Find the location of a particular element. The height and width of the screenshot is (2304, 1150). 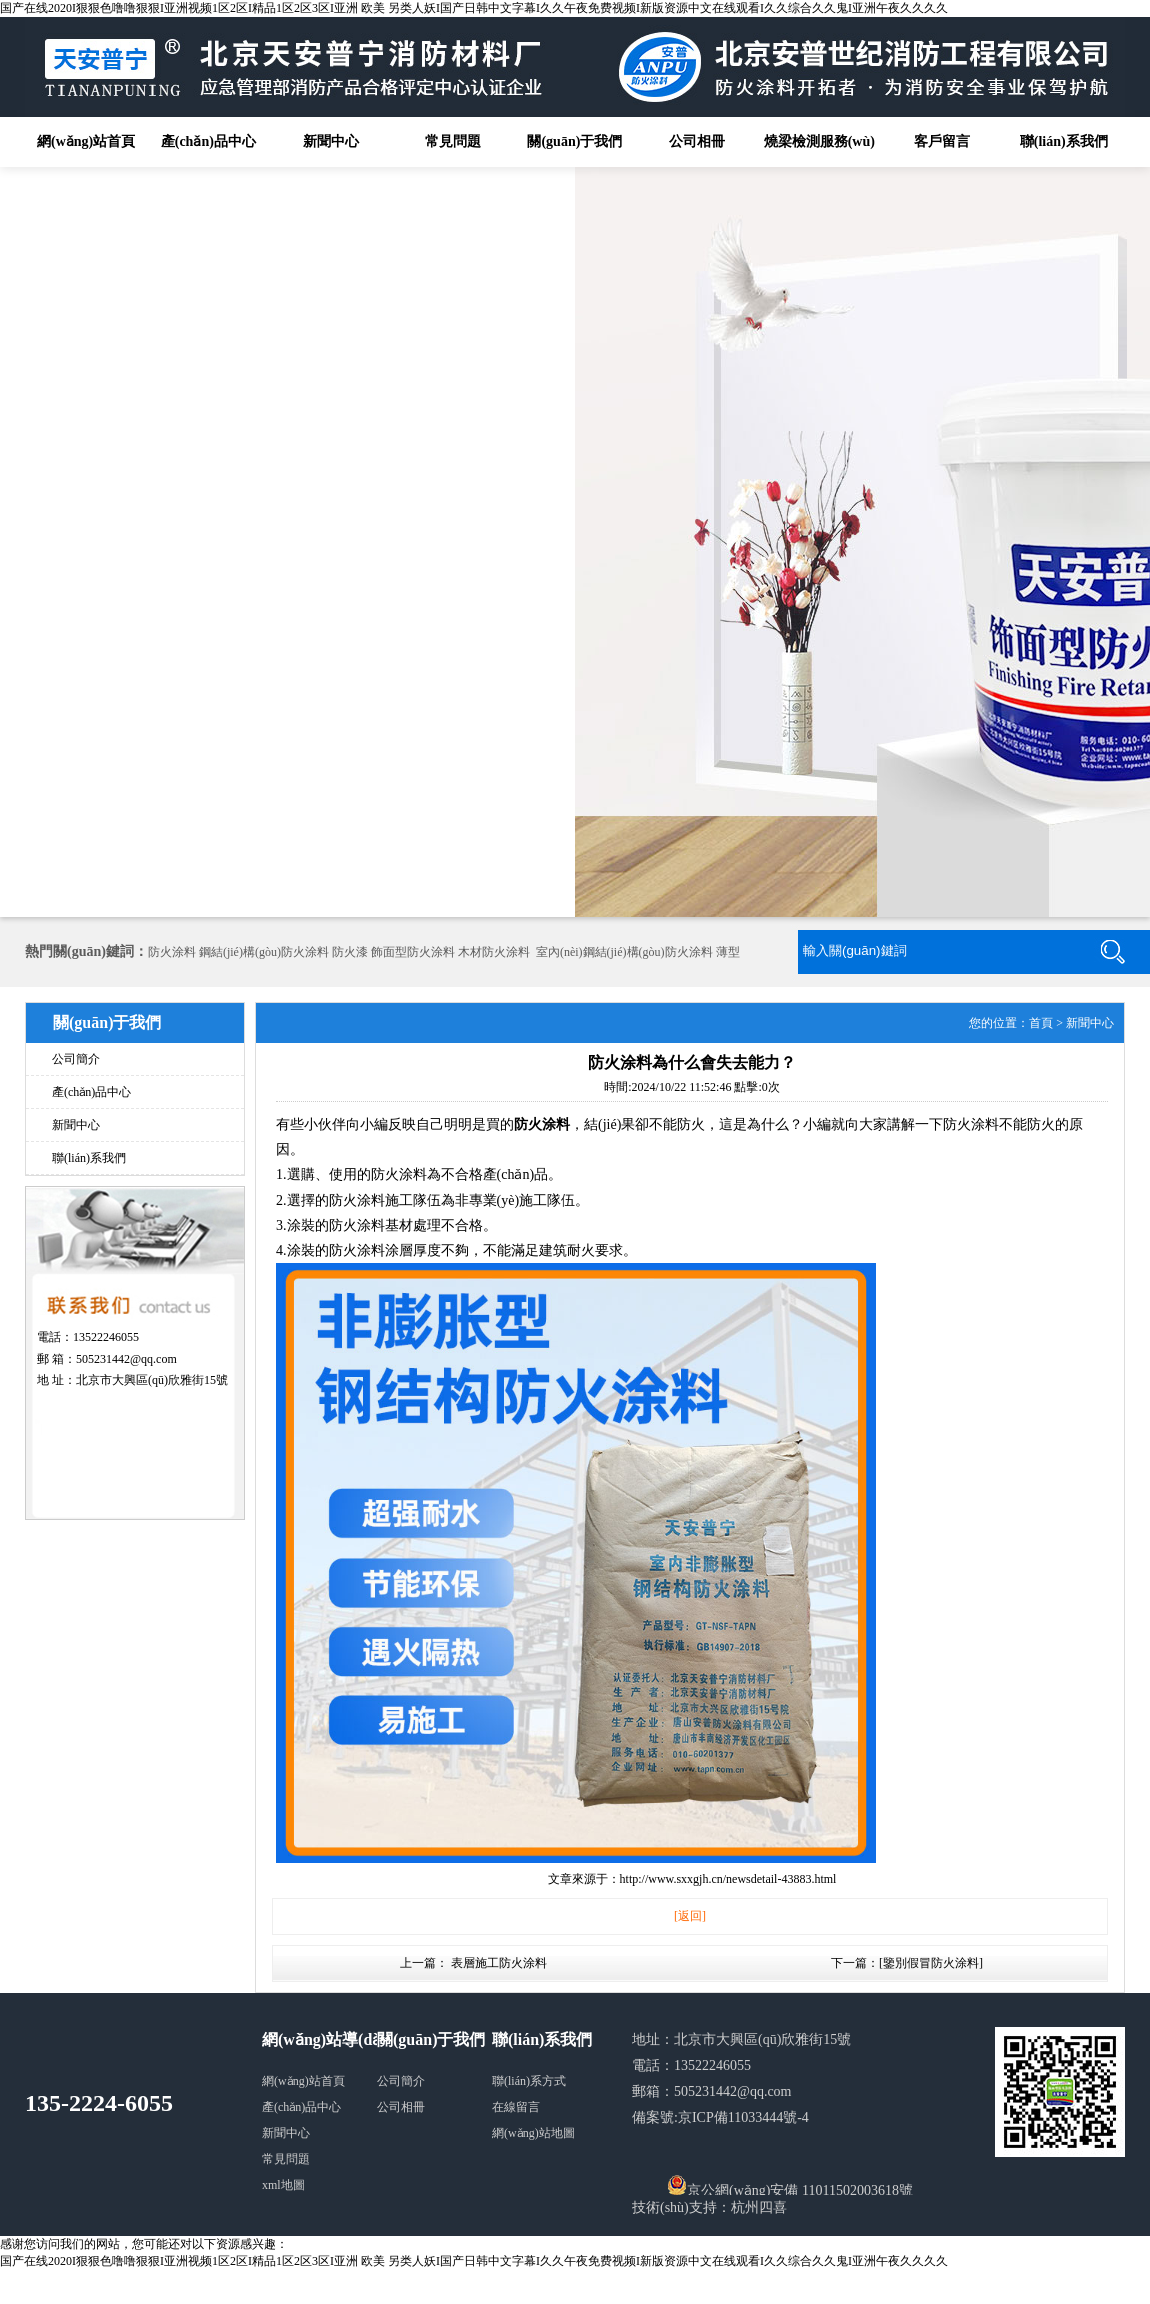

防火涂料 is located at coordinates (172, 952).